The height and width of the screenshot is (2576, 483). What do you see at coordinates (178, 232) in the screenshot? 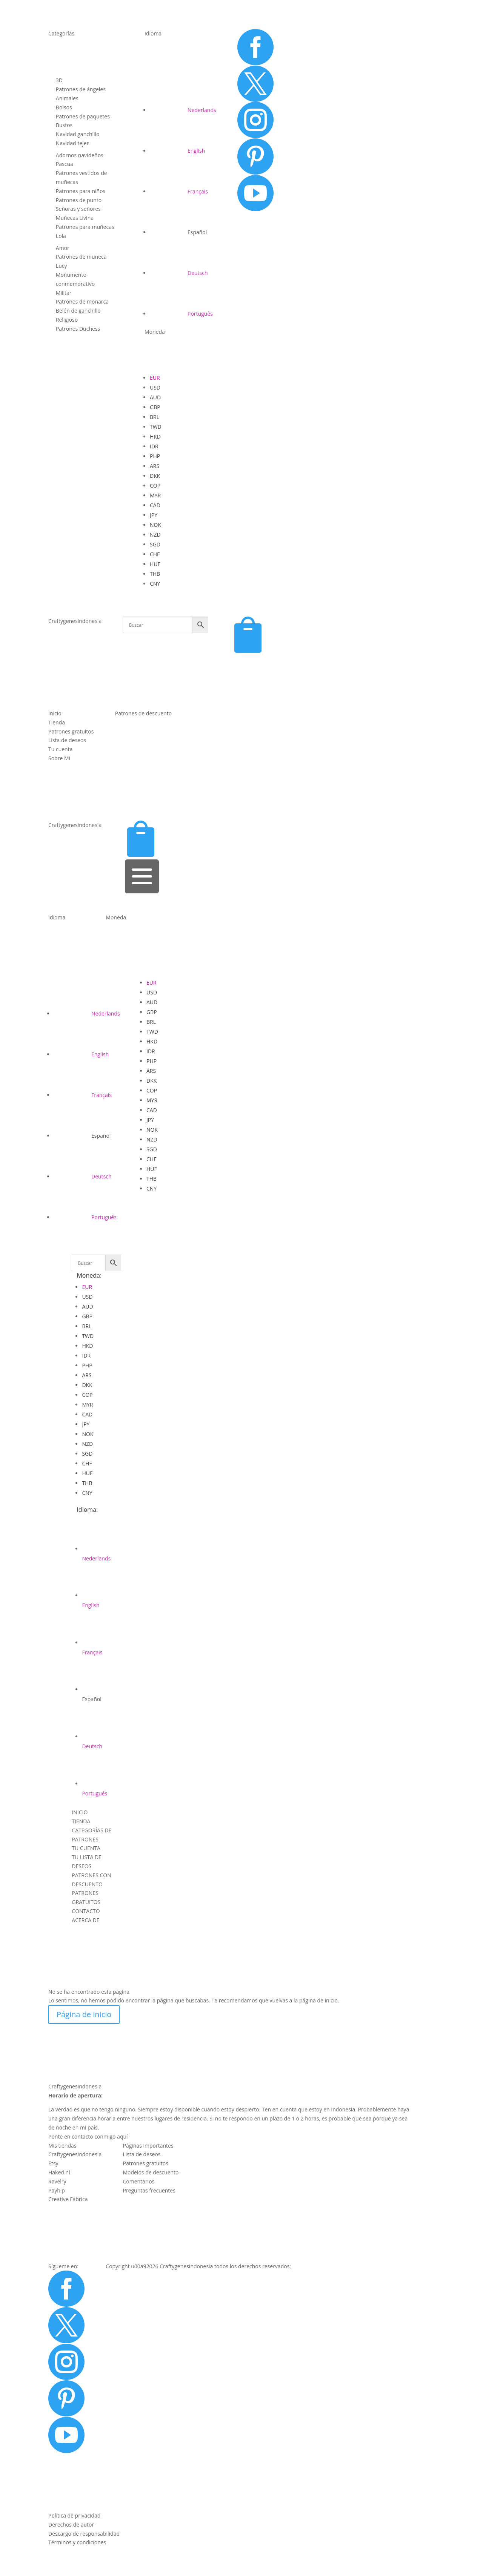
I see `[Cambiar a Español]` at bounding box center [178, 232].